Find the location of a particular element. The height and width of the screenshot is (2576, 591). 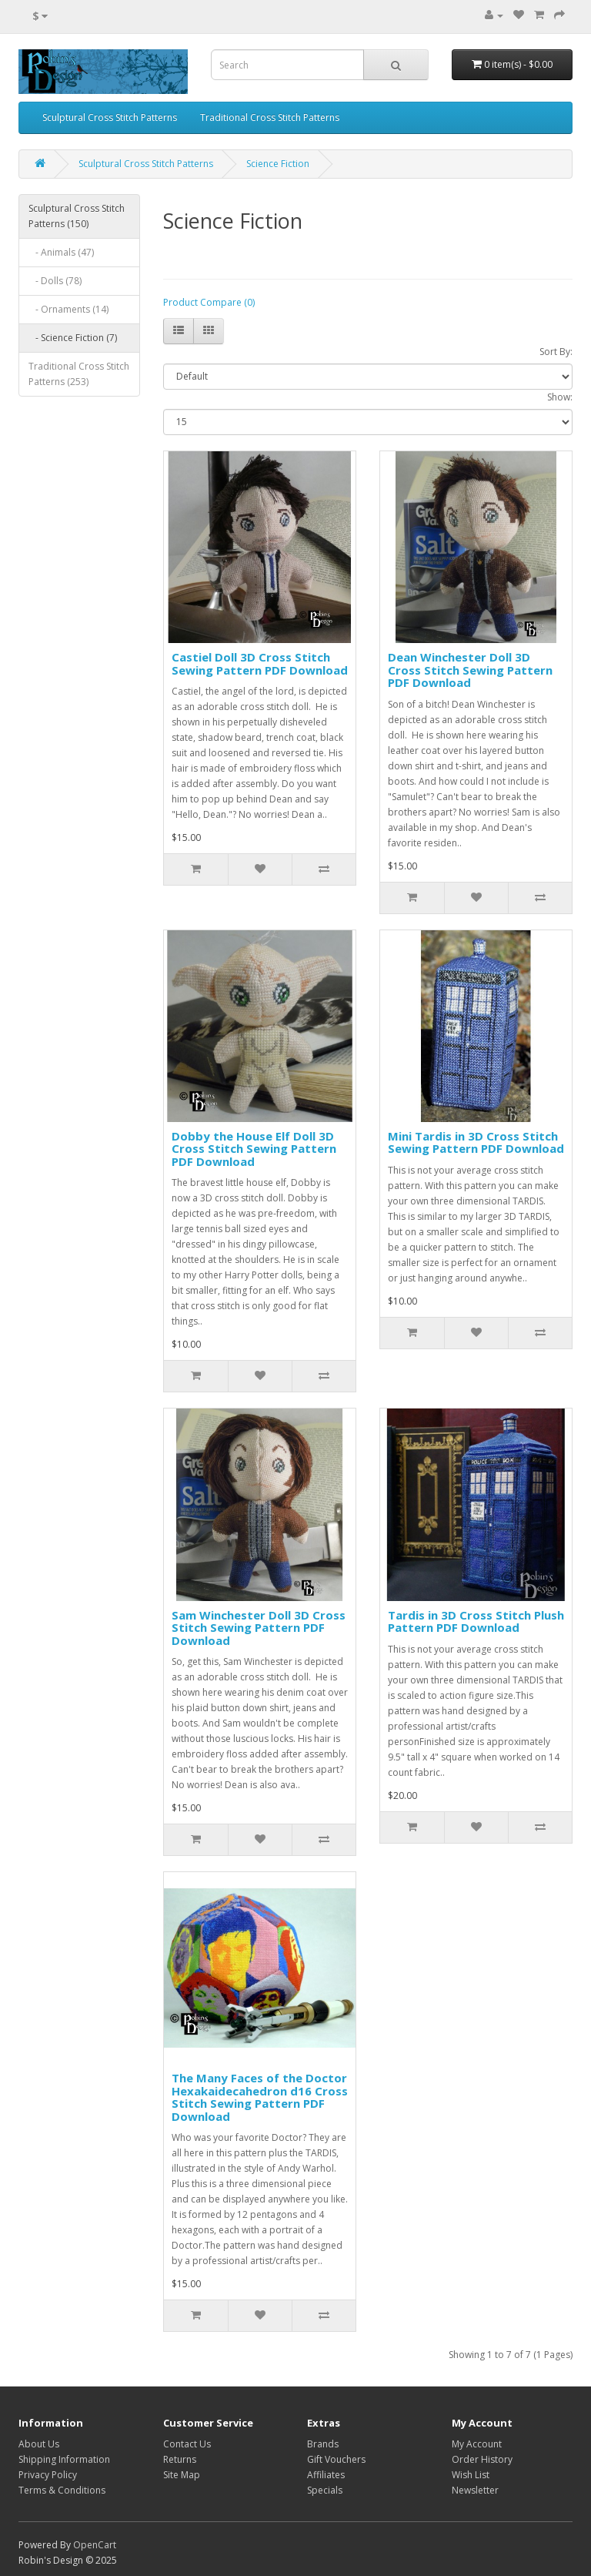

Specials is located at coordinates (324, 2490).